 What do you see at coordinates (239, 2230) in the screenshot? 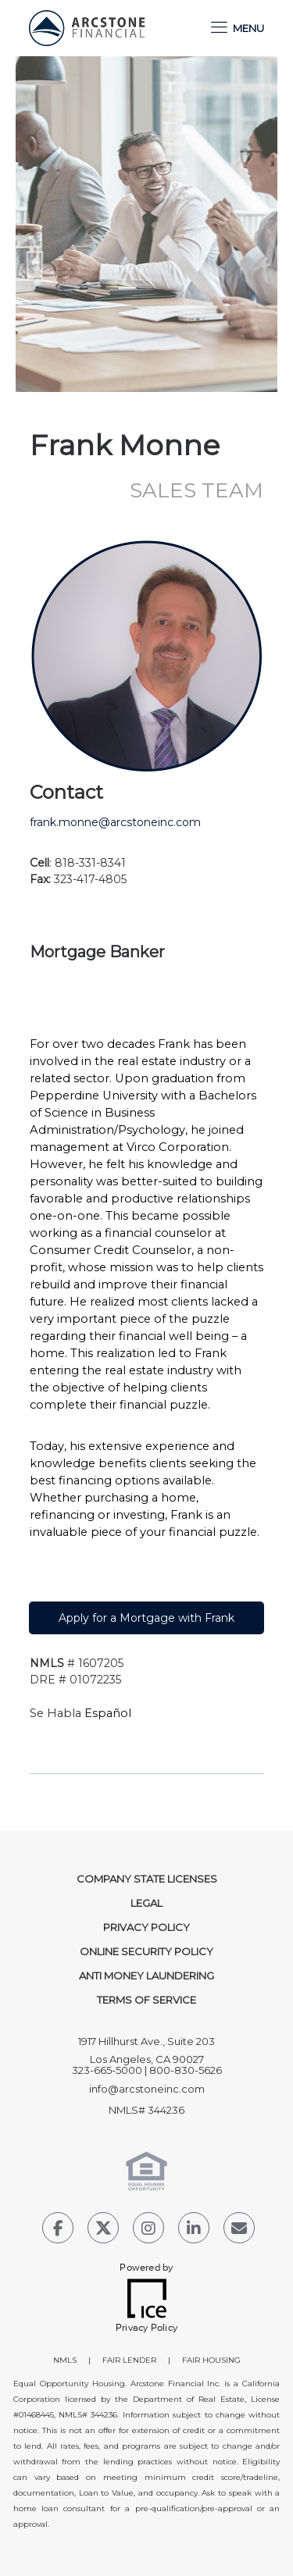
I see `[Send Email Link]` at bounding box center [239, 2230].